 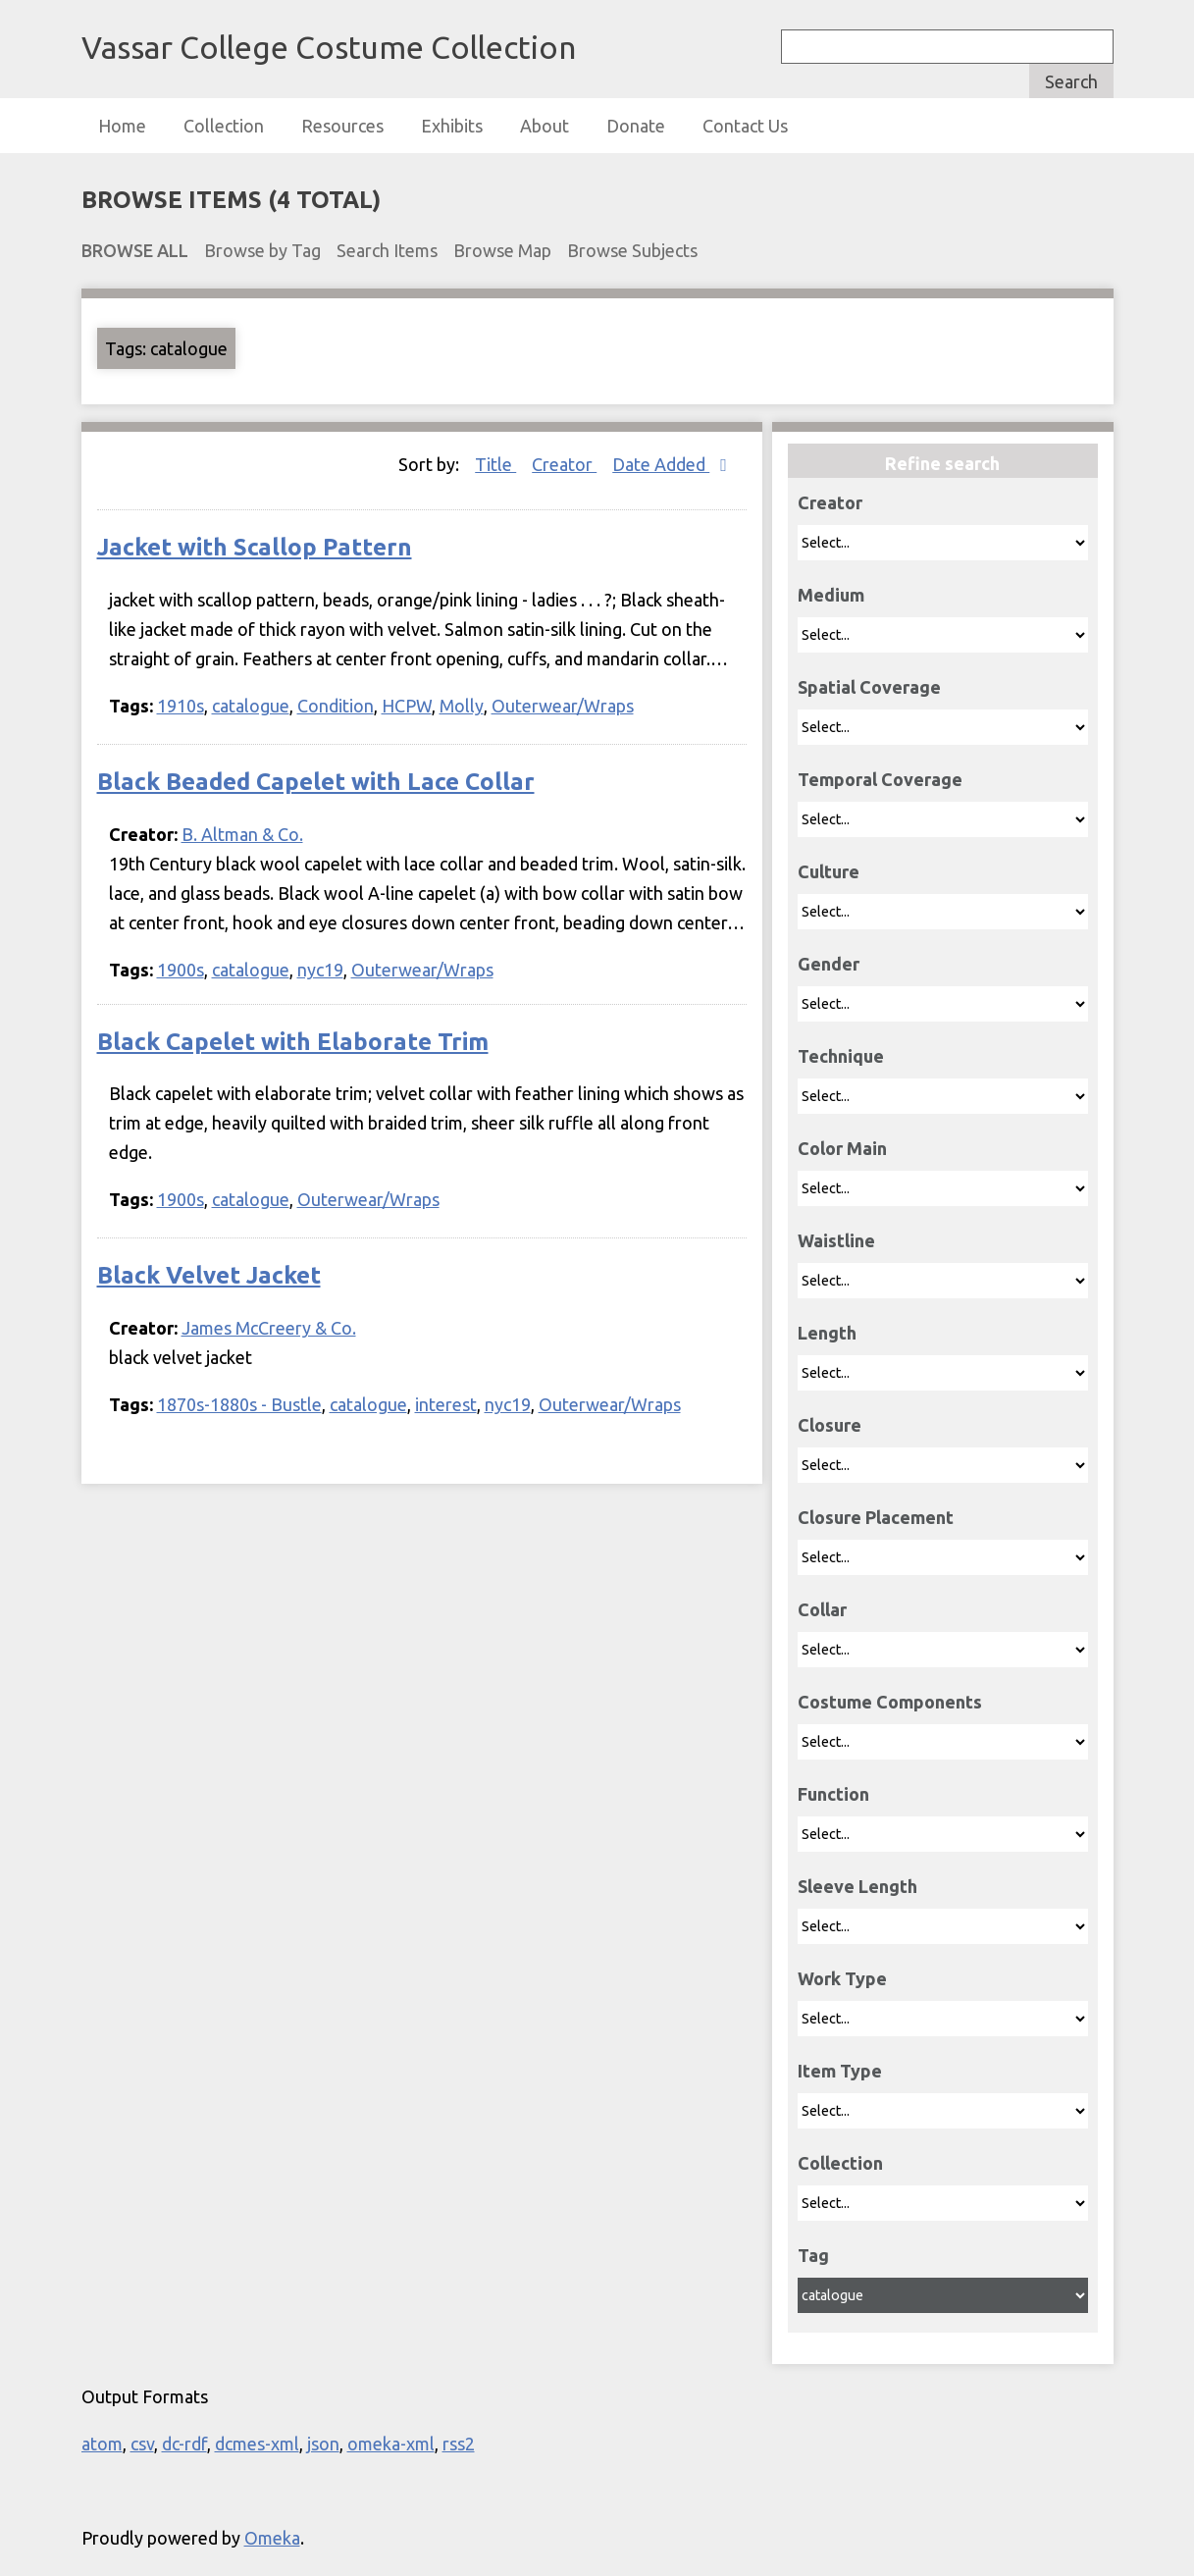 What do you see at coordinates (102, 2443) in the screenshot?
I see `atom` at bounding box center [102, 2443].